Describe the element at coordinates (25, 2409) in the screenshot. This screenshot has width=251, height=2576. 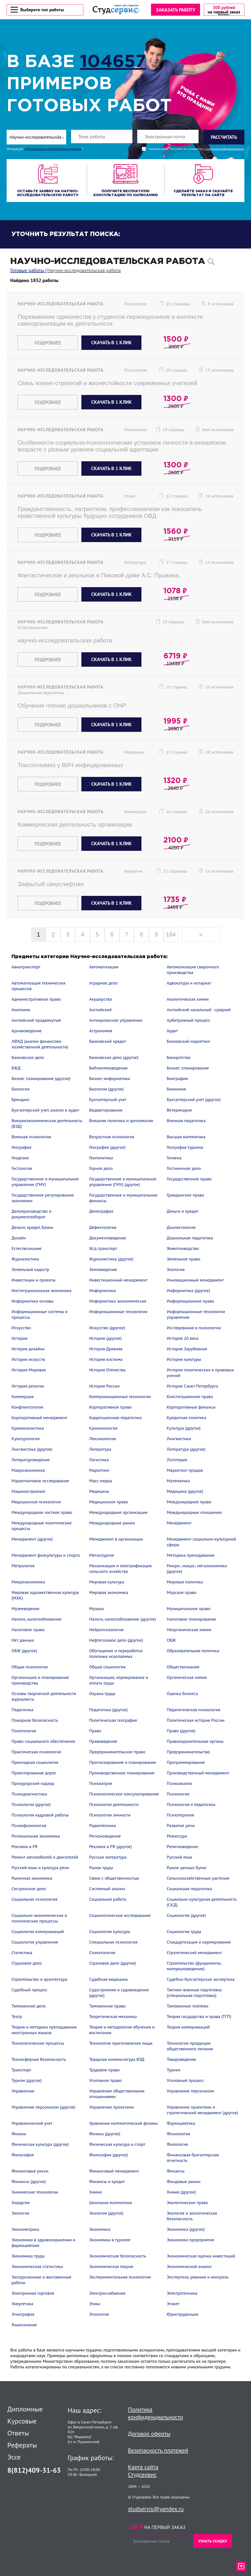
I see `Дипломные` at that location.